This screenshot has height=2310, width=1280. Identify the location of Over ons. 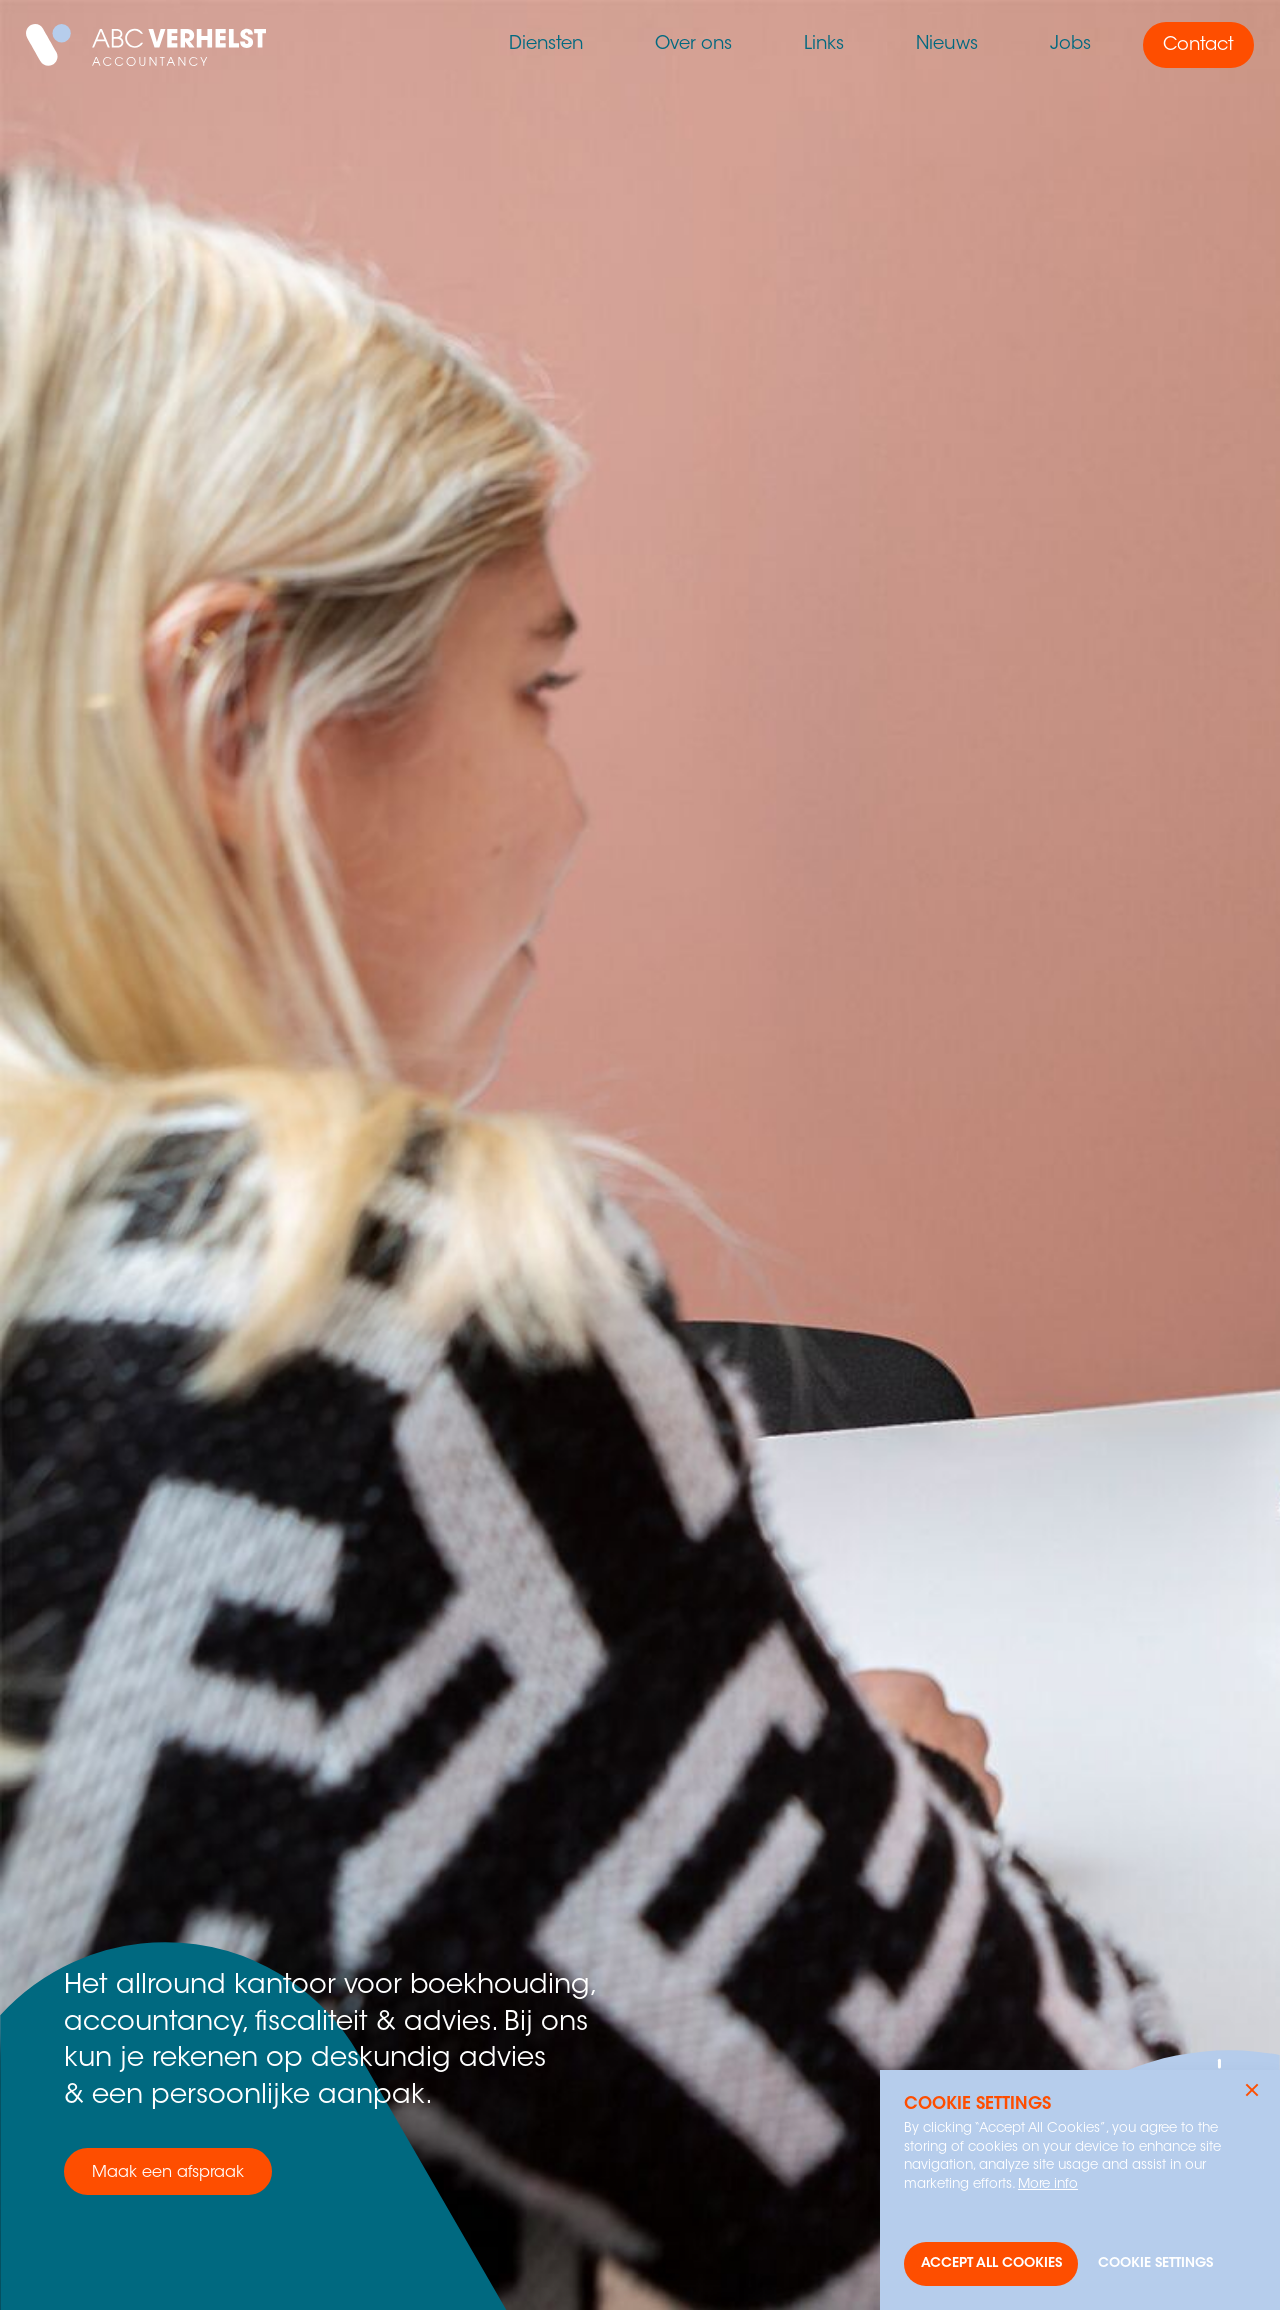
(693, 45).